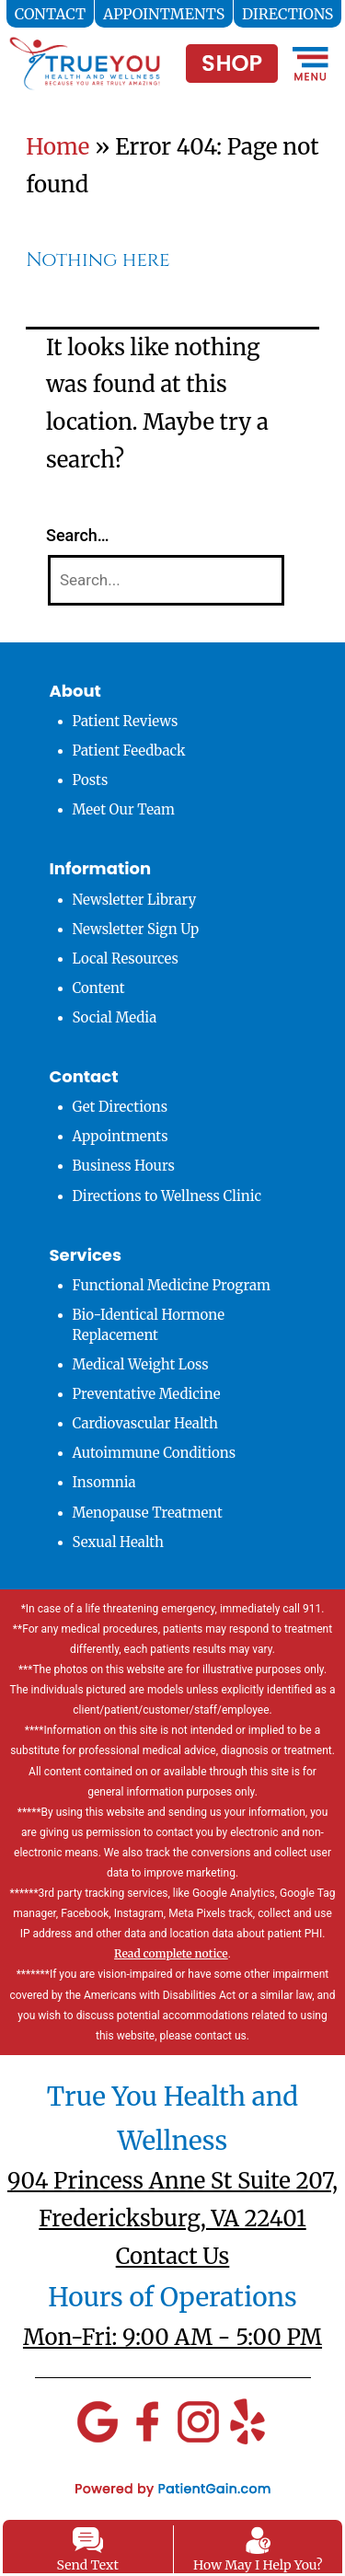  What do you see at coordinates (104, 1482) in the screenshot?
I see `Insomnia` at bounding box center [104, 1482].